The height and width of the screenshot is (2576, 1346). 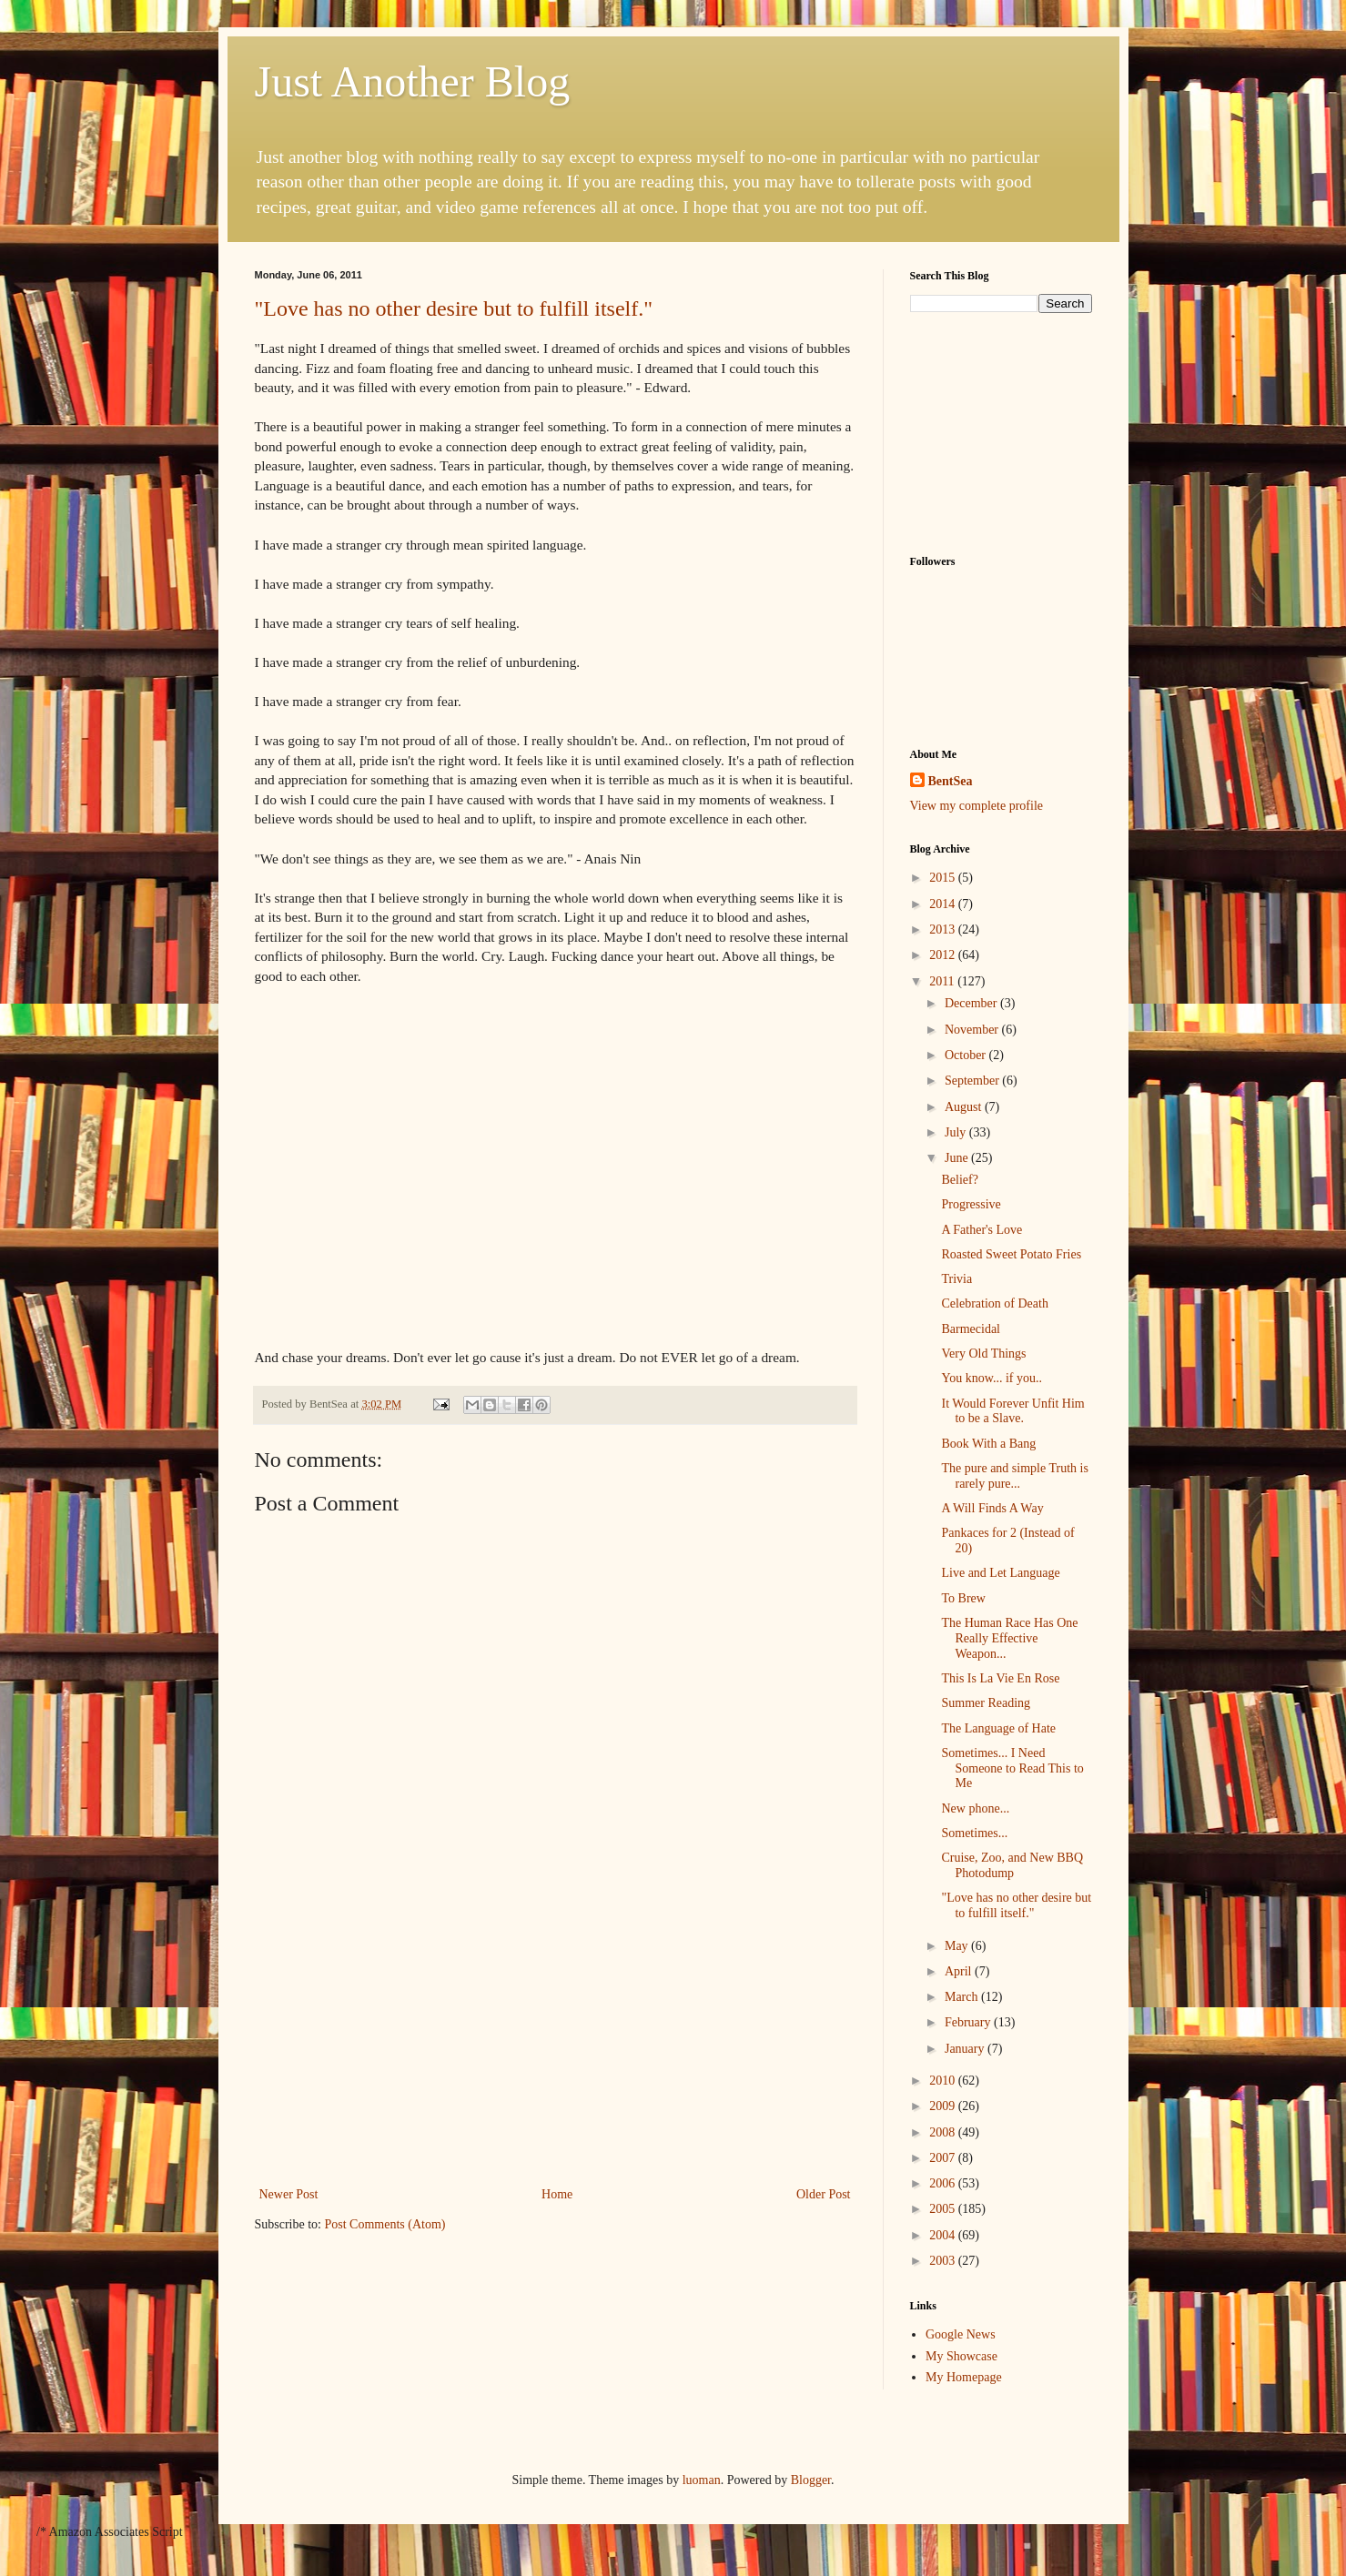 I want to click on April, so click(x=960, y=1971).